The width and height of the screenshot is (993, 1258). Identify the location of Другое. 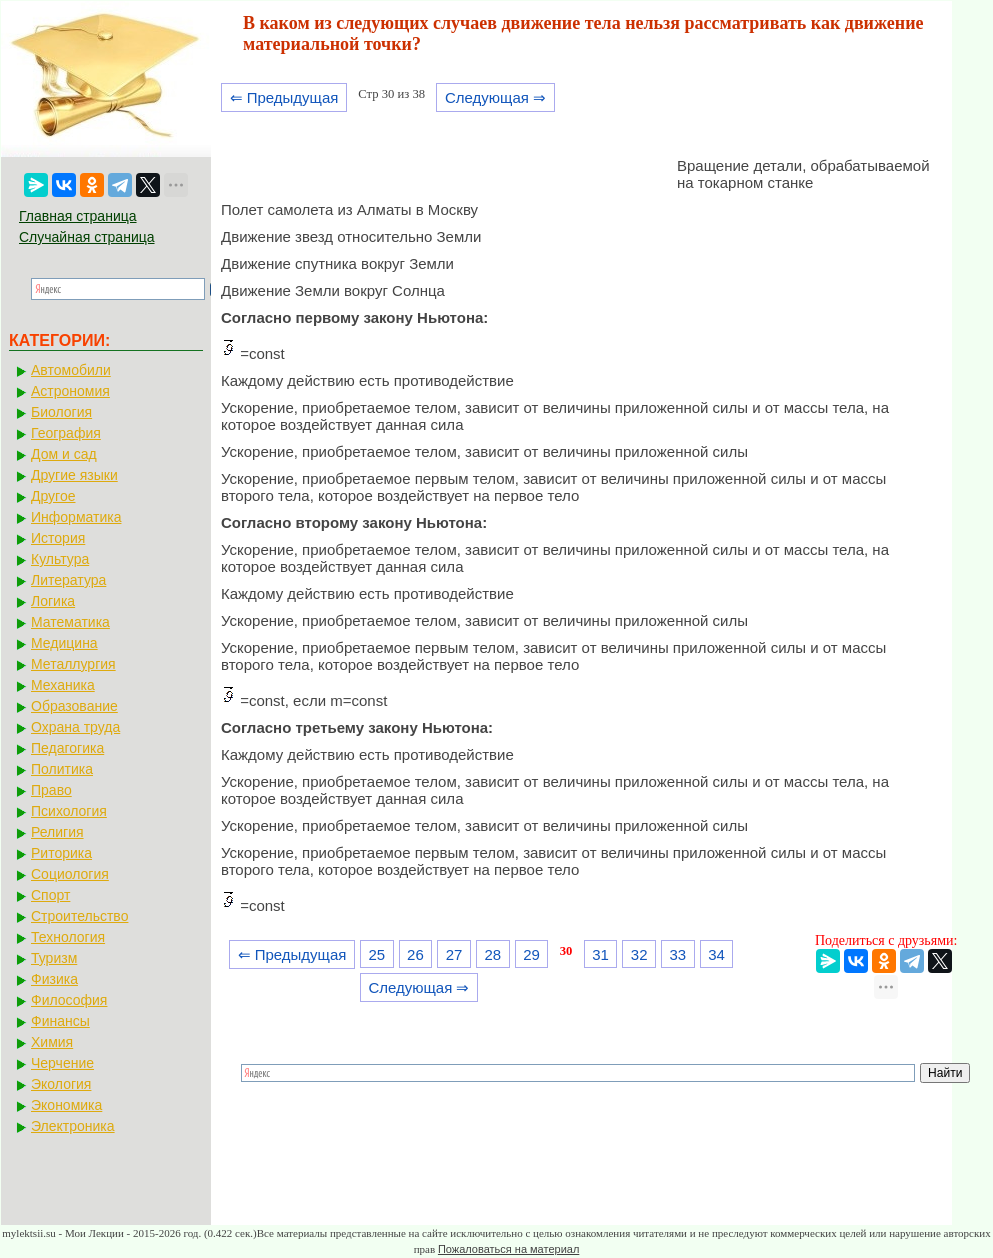
(53, 496).